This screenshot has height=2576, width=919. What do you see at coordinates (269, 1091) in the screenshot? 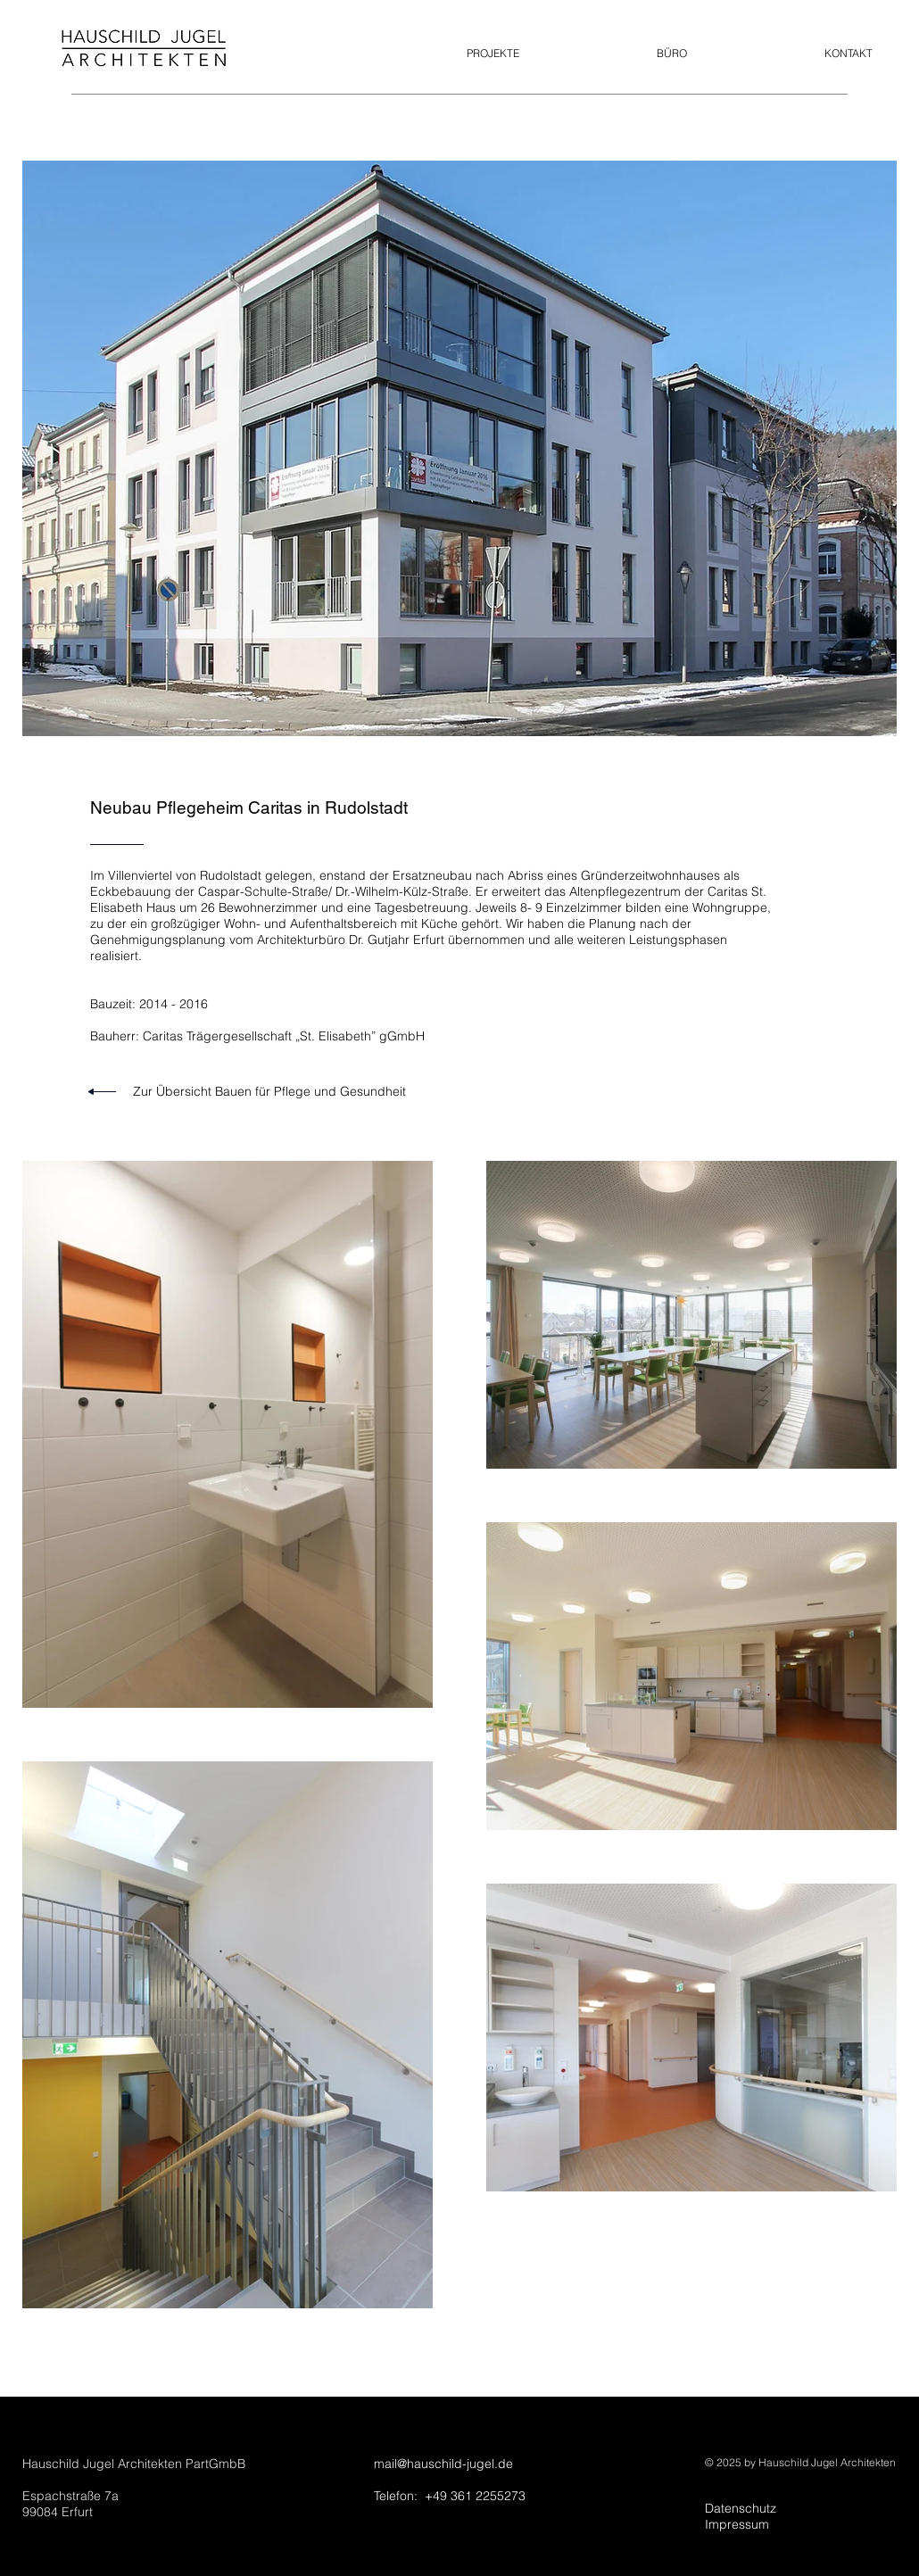
I see `Zur Übersicht Bauen für Pflege und Gesundheit` at bounding box center [269, 1091].